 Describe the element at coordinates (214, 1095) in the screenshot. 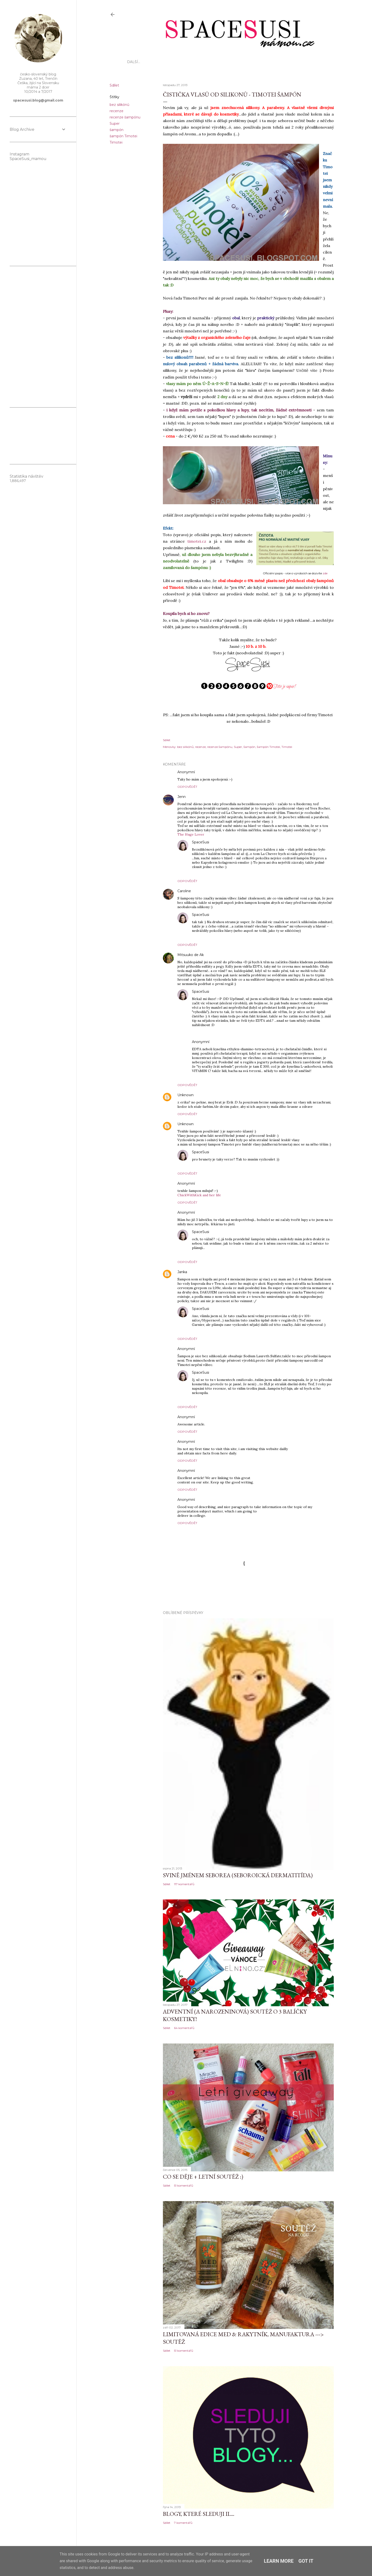

I see `28. listopadu 2013 v 20:03` at that location.